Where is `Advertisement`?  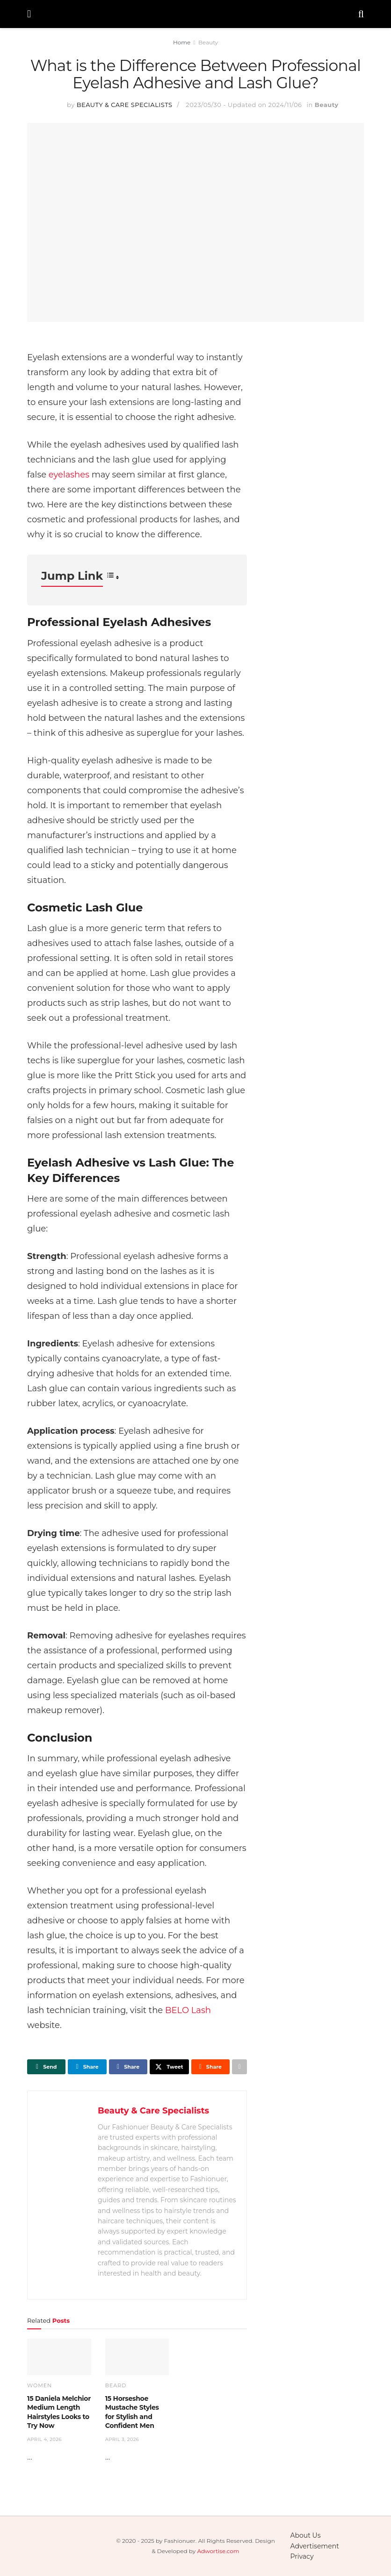
Advertisement is located at coordinates (314, 2546).